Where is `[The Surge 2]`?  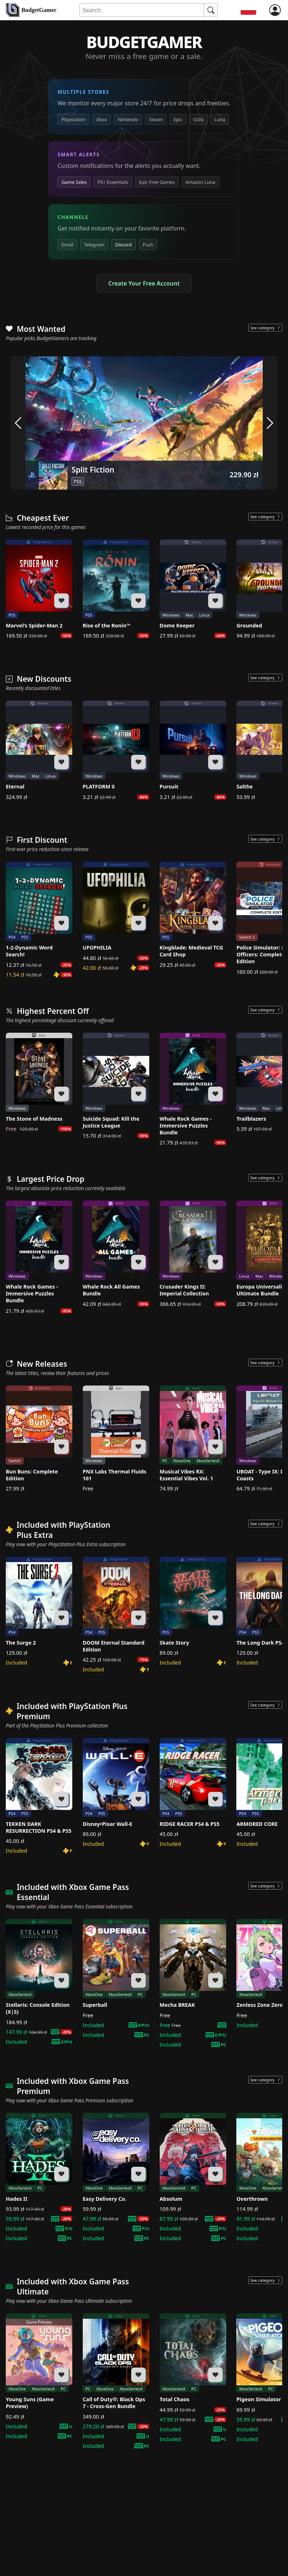
[The Surge 2] is located at coordinates (39, 1611).